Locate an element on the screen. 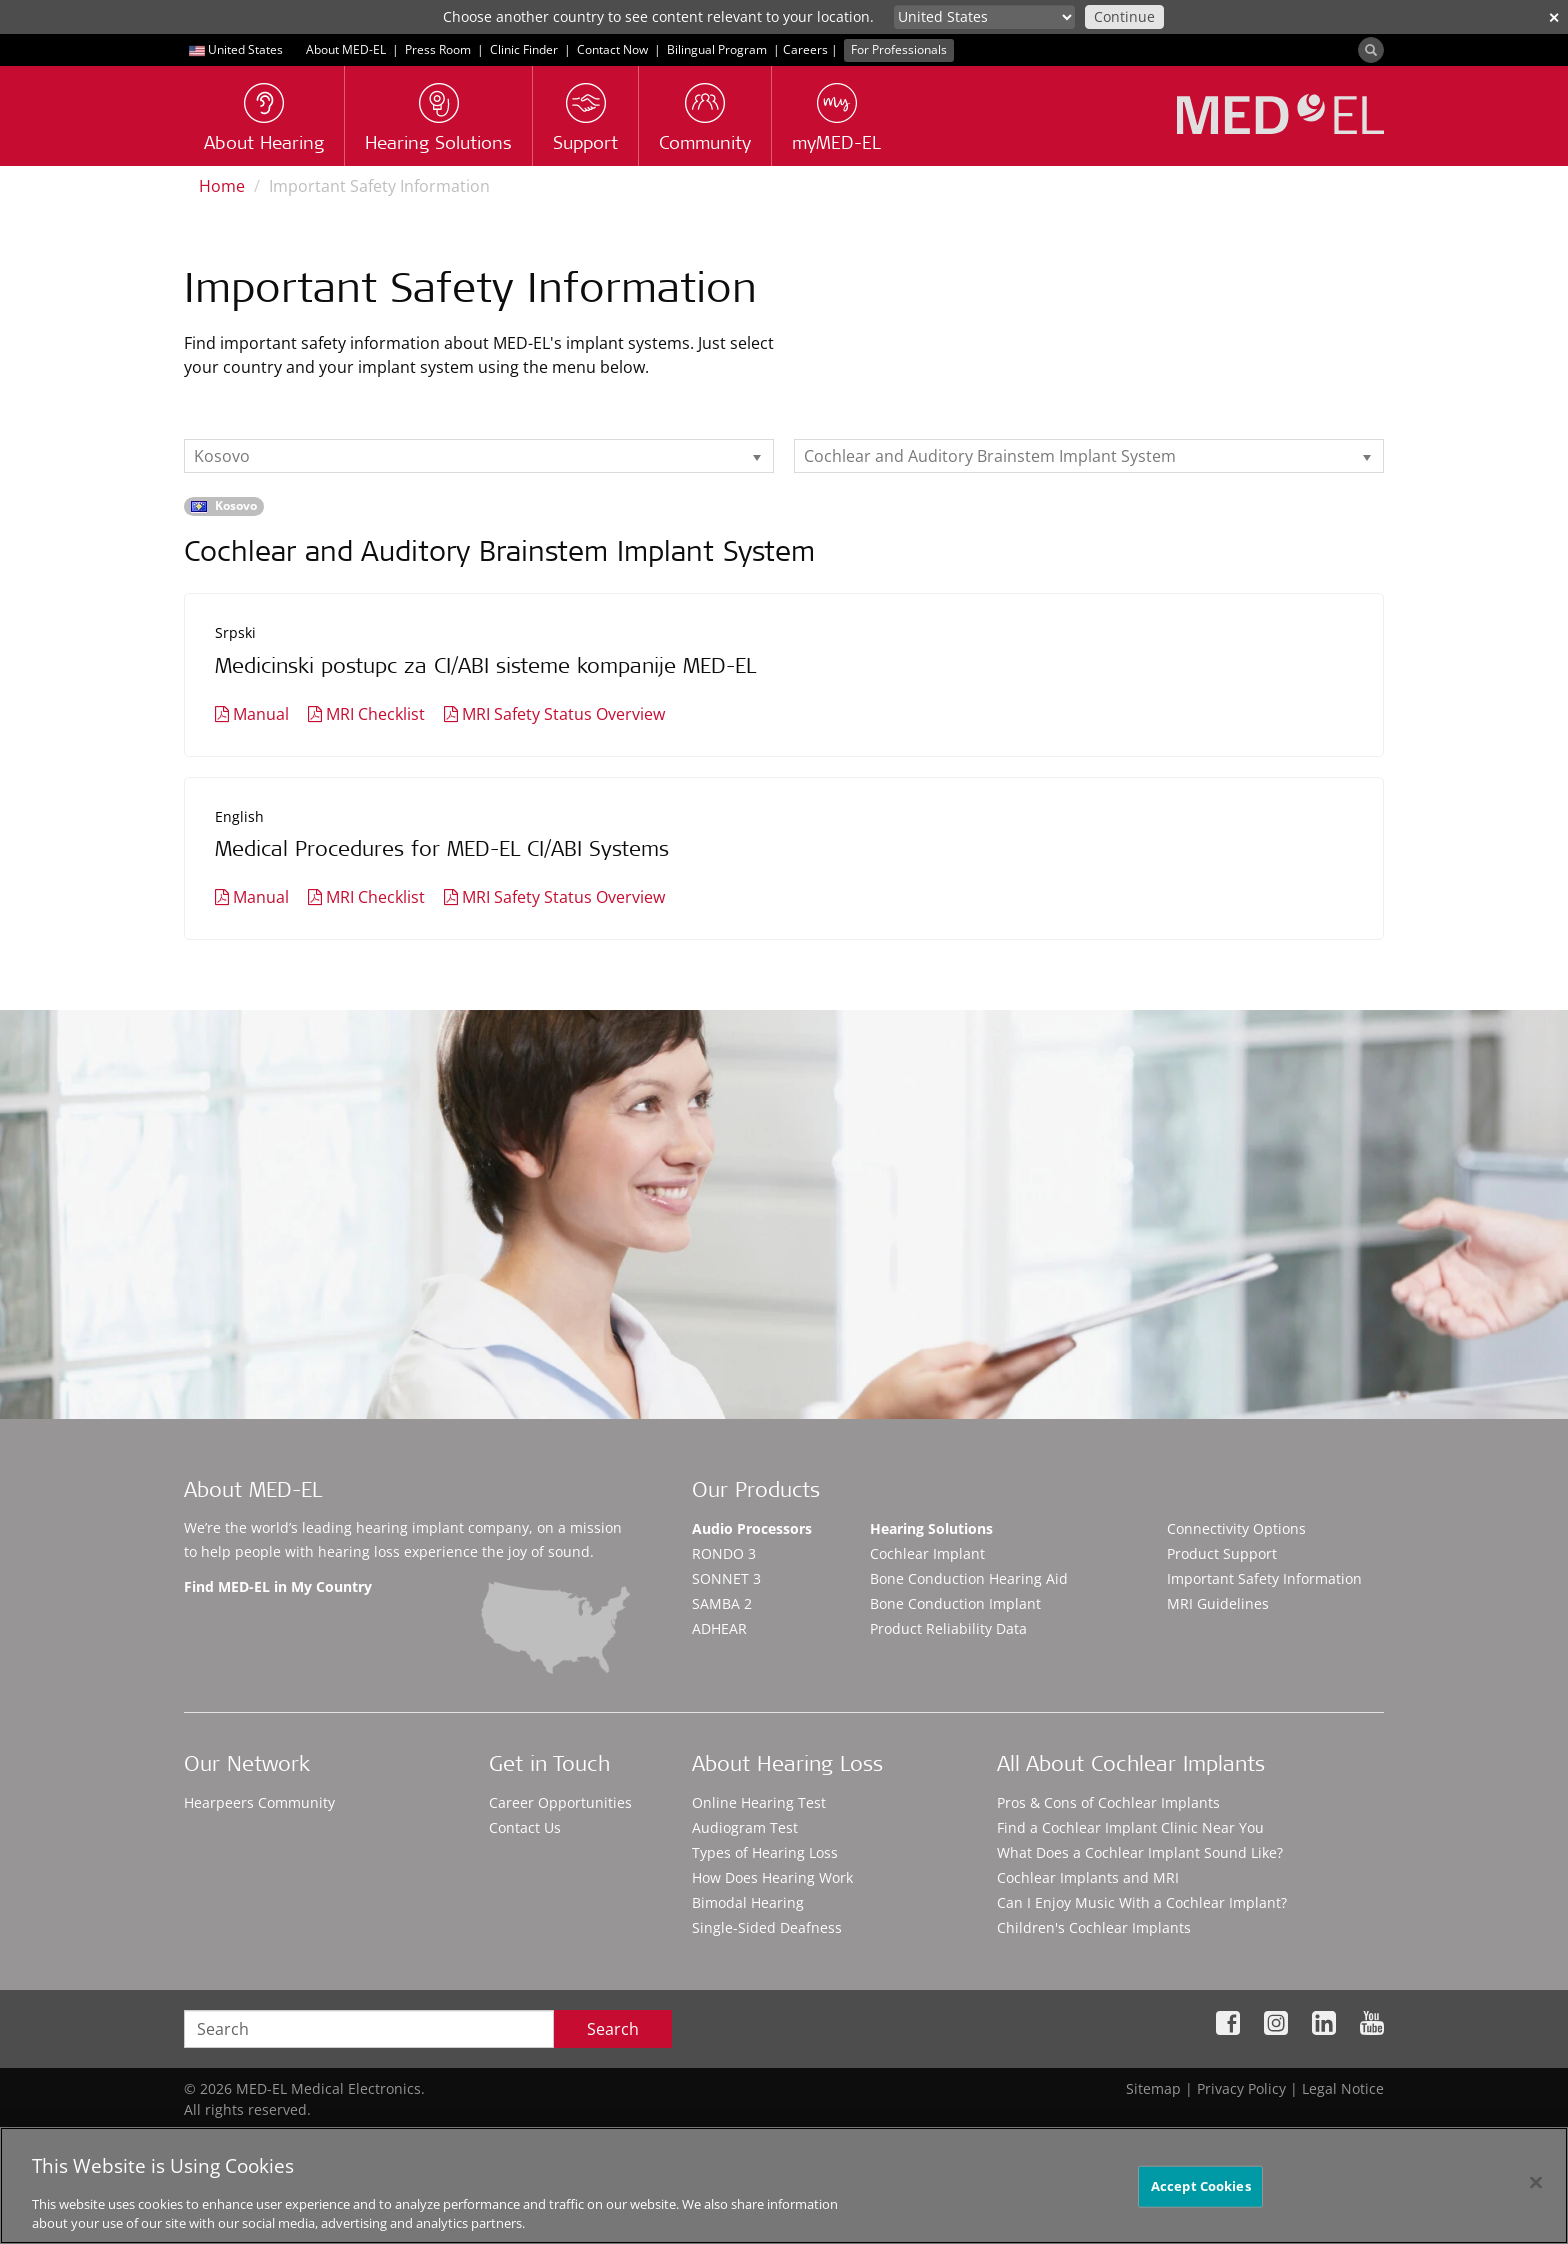  Product Support is located at coordinates (1222, 1553).